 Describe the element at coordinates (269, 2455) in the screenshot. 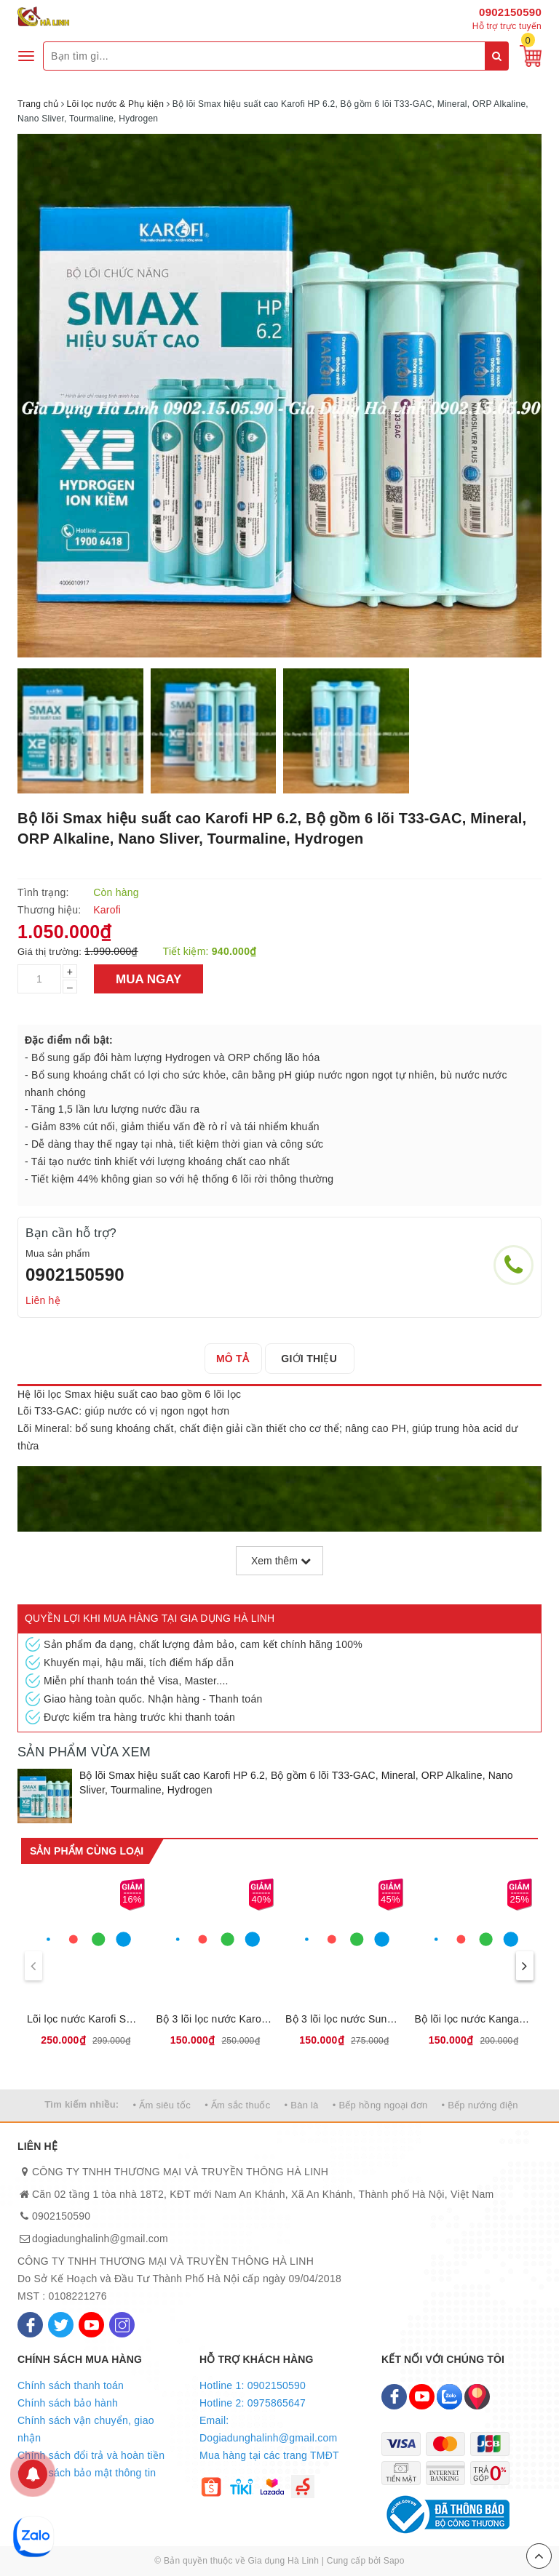

I see `Mua hàng tại các trang TMĐT` at that location.